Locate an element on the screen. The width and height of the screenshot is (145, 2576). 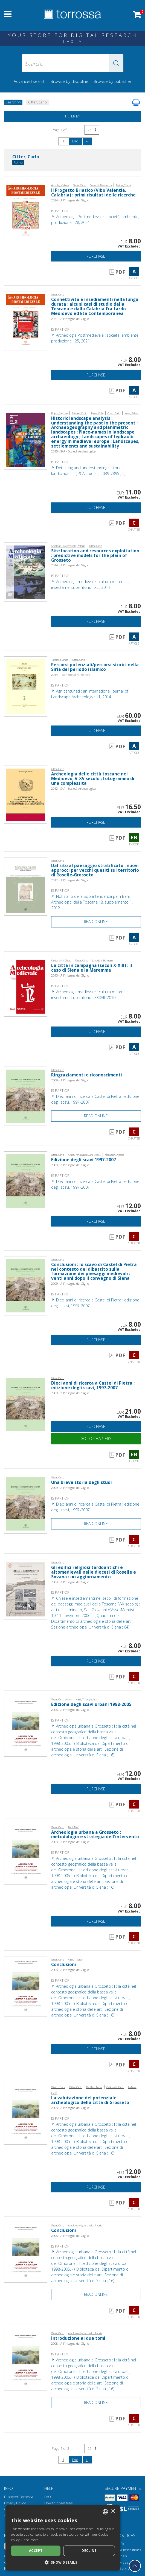
Discover Torrossa is located at coordinates (18, 2497).